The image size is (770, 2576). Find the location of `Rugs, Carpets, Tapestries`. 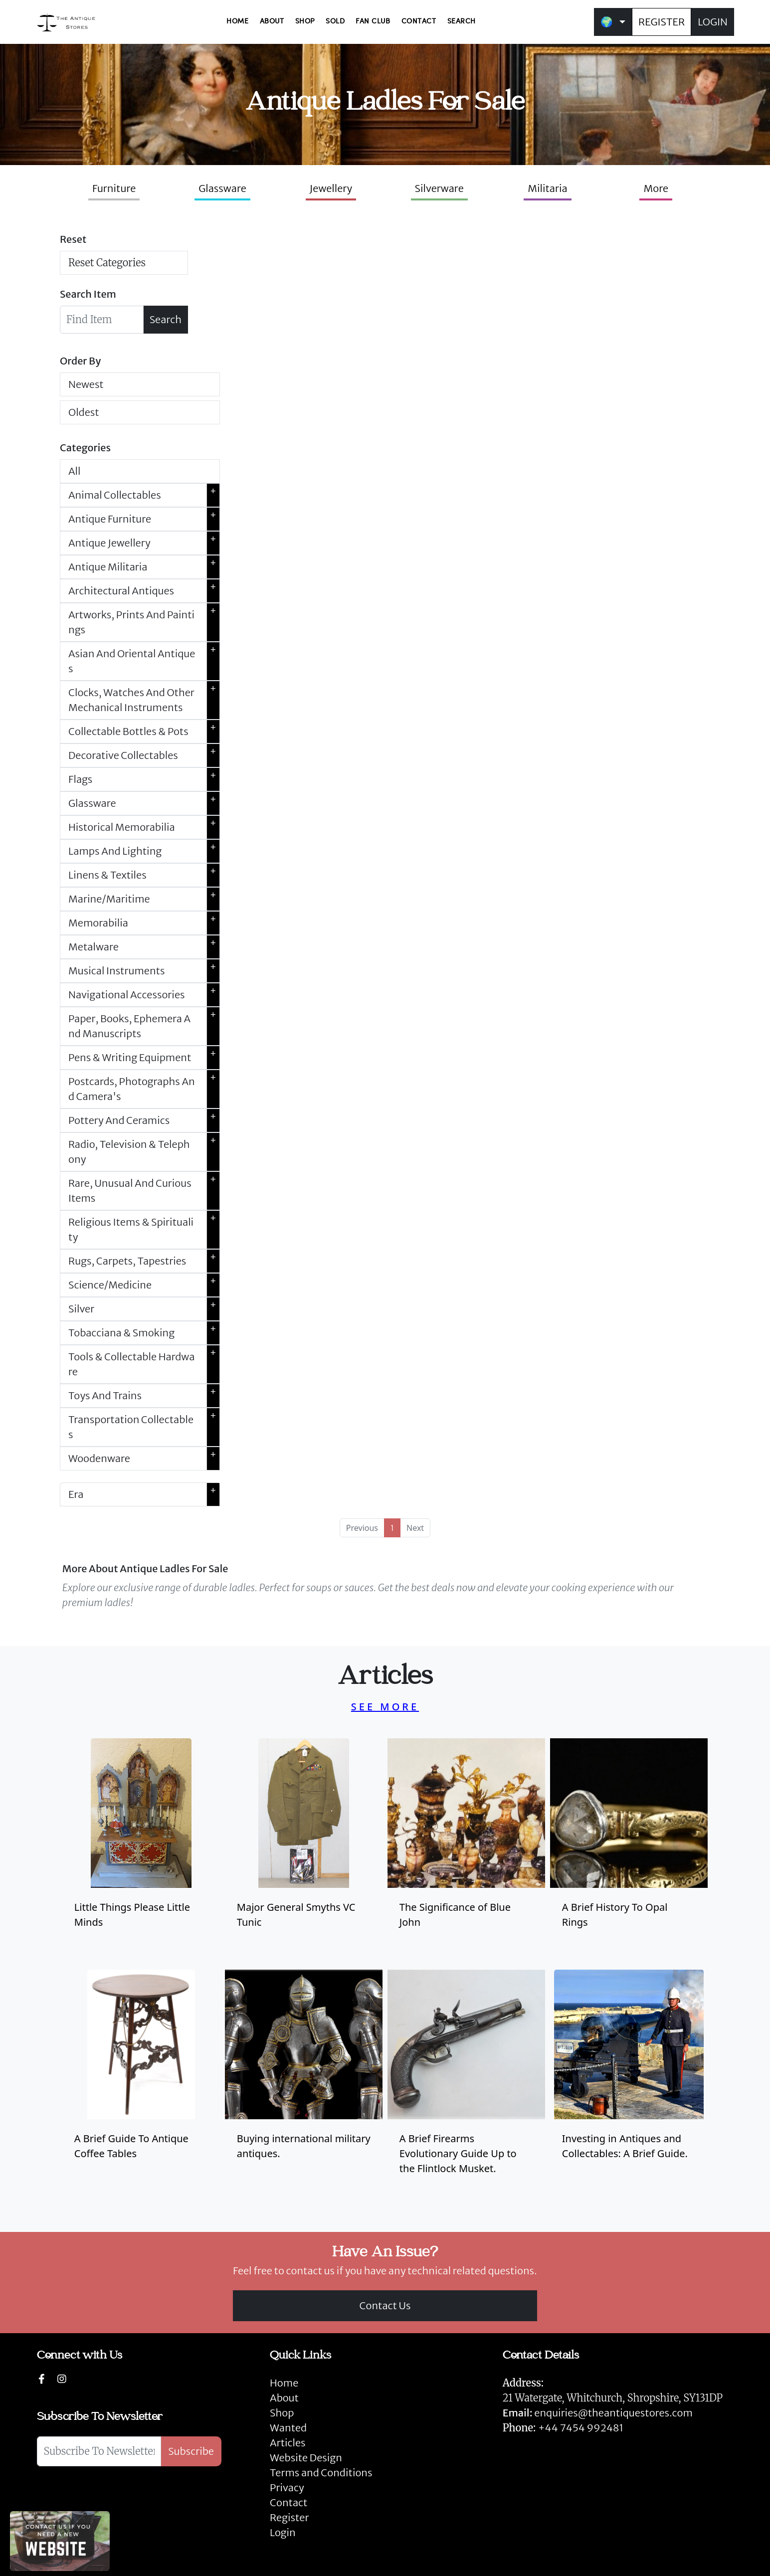

Rugs, Carpets, Tapestries is located at coordinates (143, 1261).